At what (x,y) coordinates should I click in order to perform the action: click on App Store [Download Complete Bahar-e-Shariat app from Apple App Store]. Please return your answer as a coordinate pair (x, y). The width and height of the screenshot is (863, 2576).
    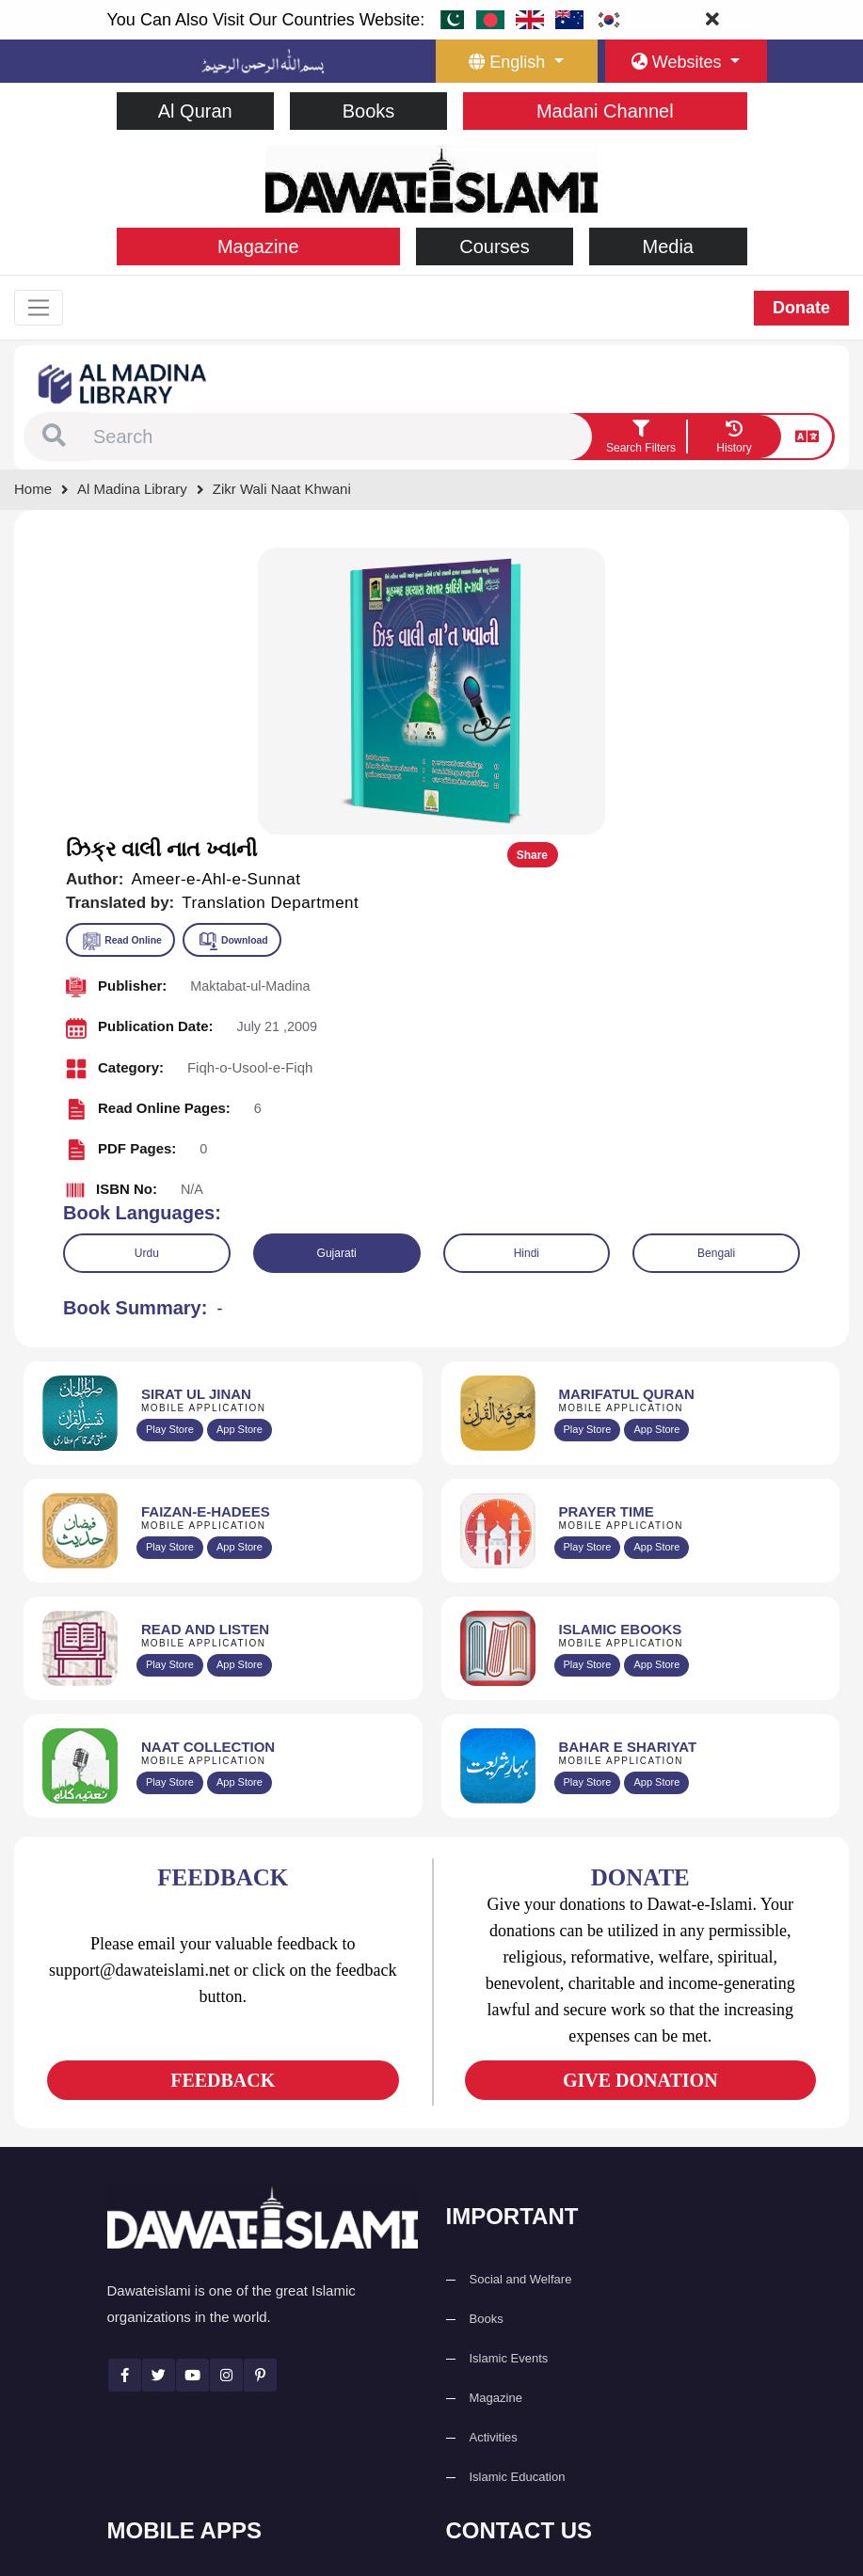
    Looking at the image, I should click on (656, 1494).